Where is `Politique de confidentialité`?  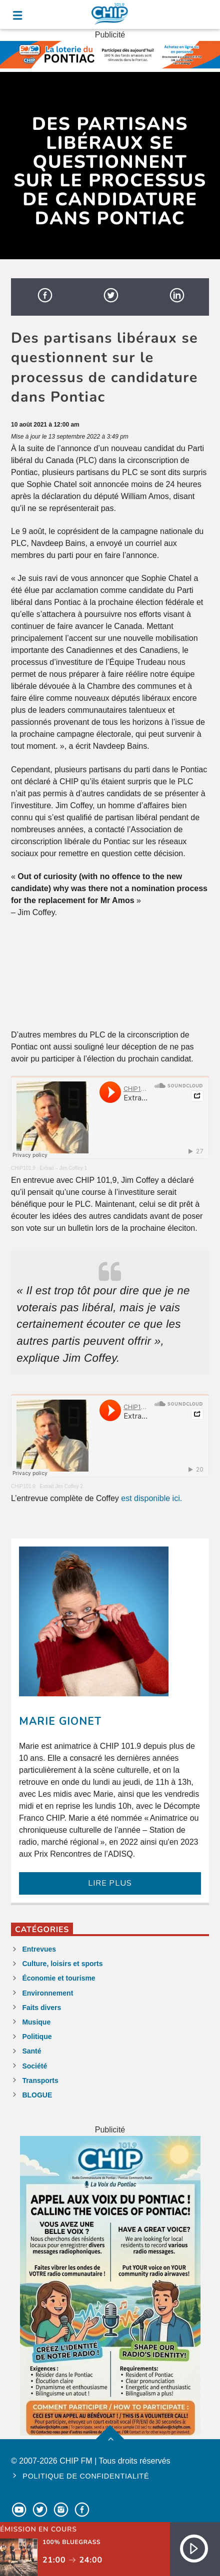 Politique de confidentialité is located at coordinates (85, 2476).